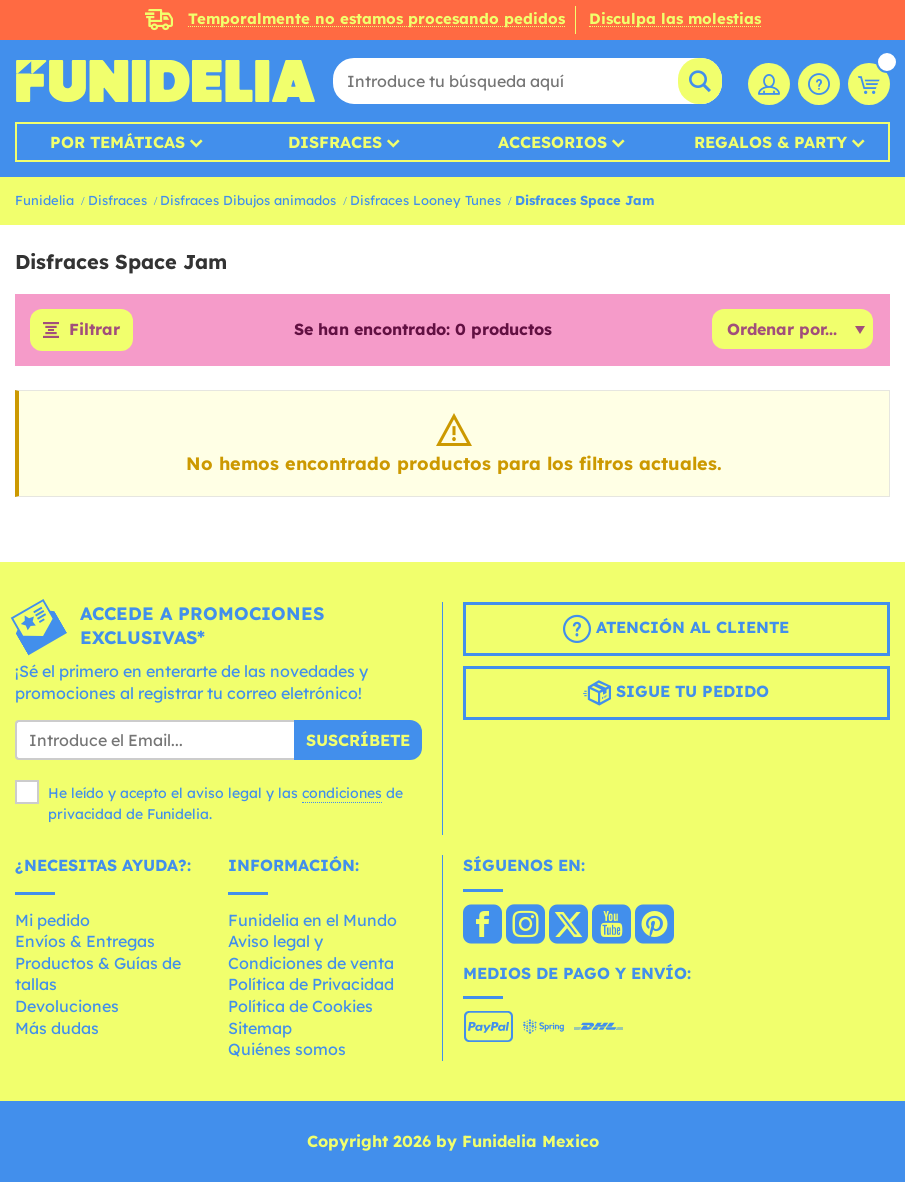  I want to click on Mi pedido, so click(52, 920).